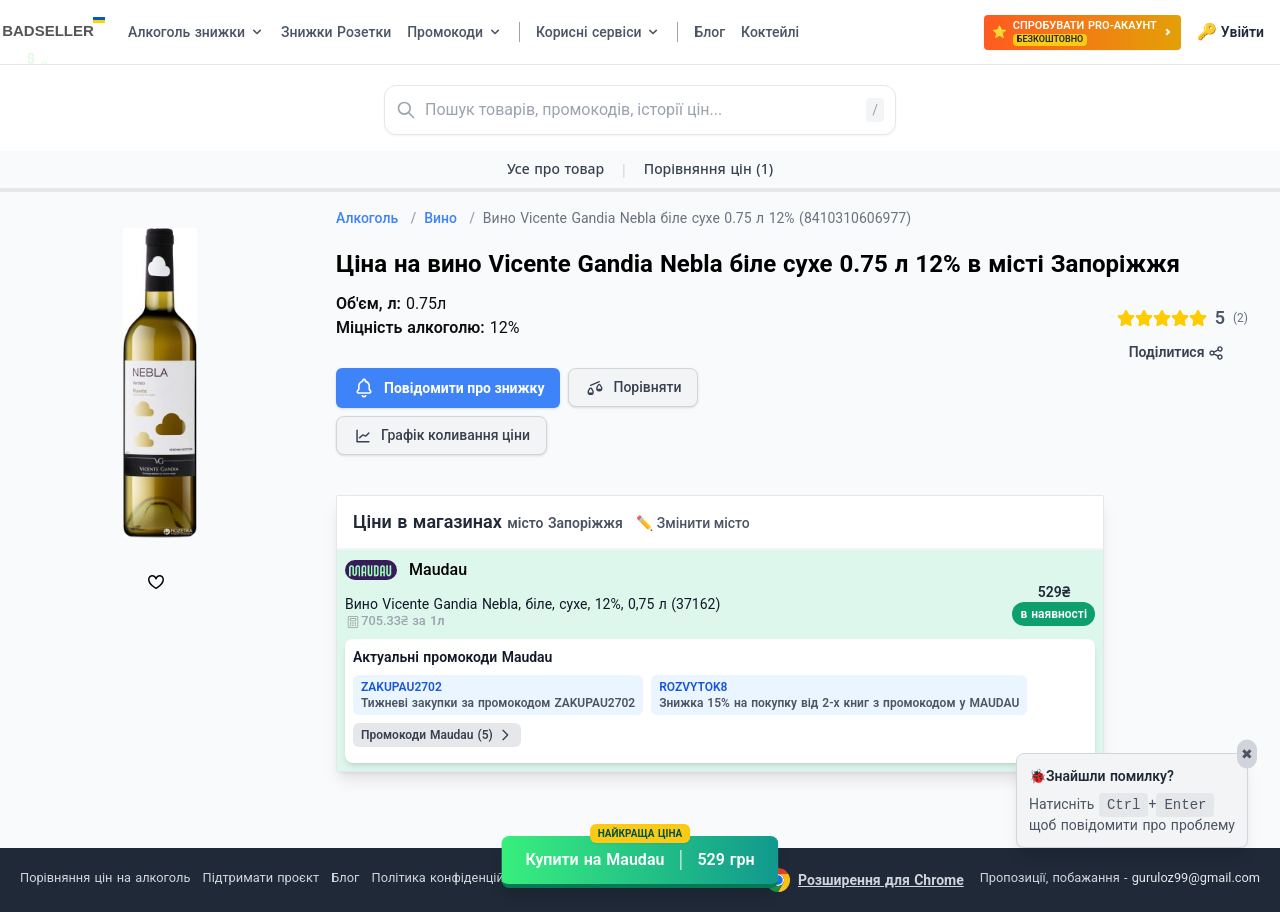 This screenshot has width=1280, height=912. I want to click on Політика конфіденційності, so click(453, 877).